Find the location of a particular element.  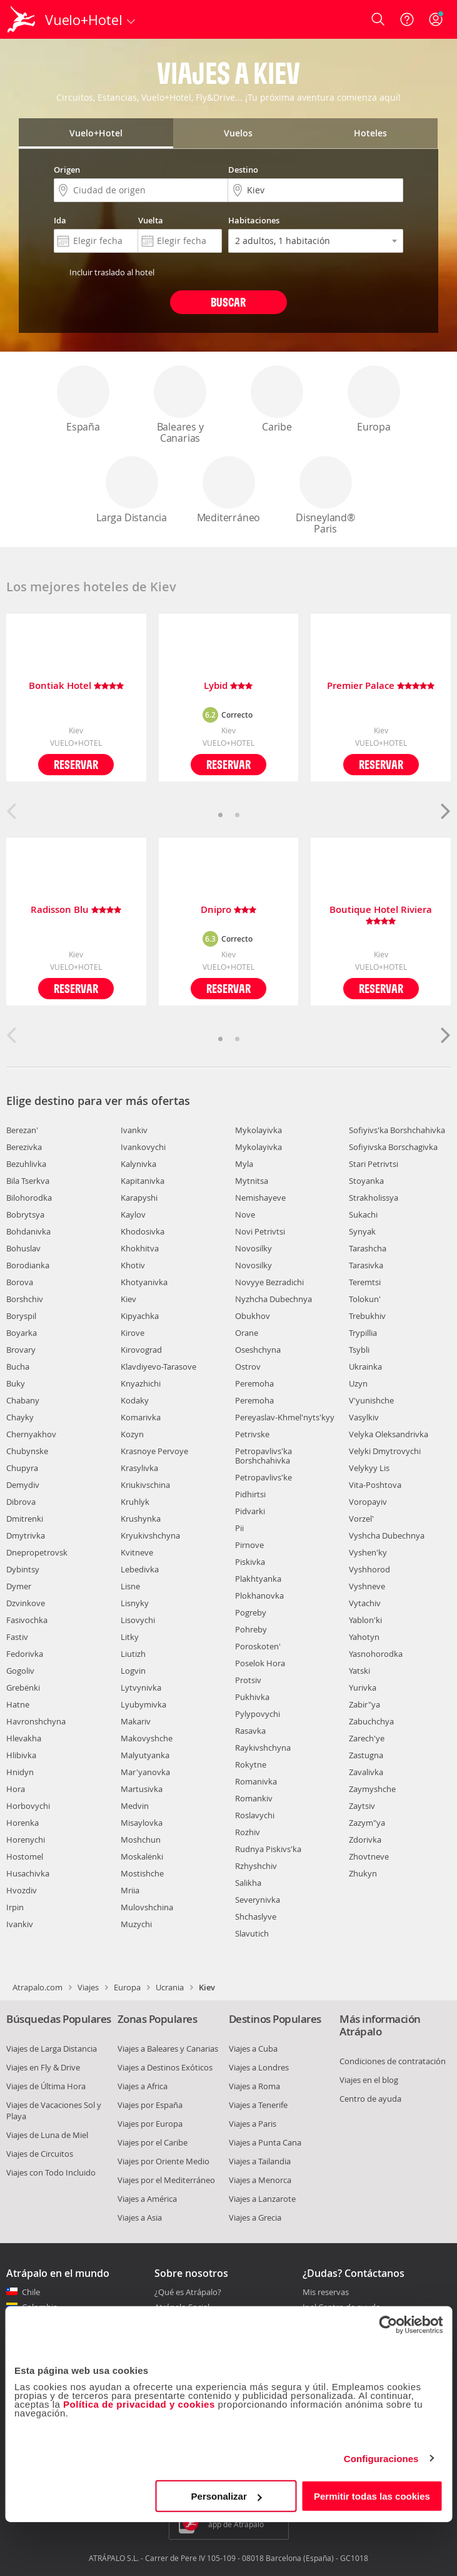

Sofiyivska Borschagivka is located at coordinates (393, 1147).